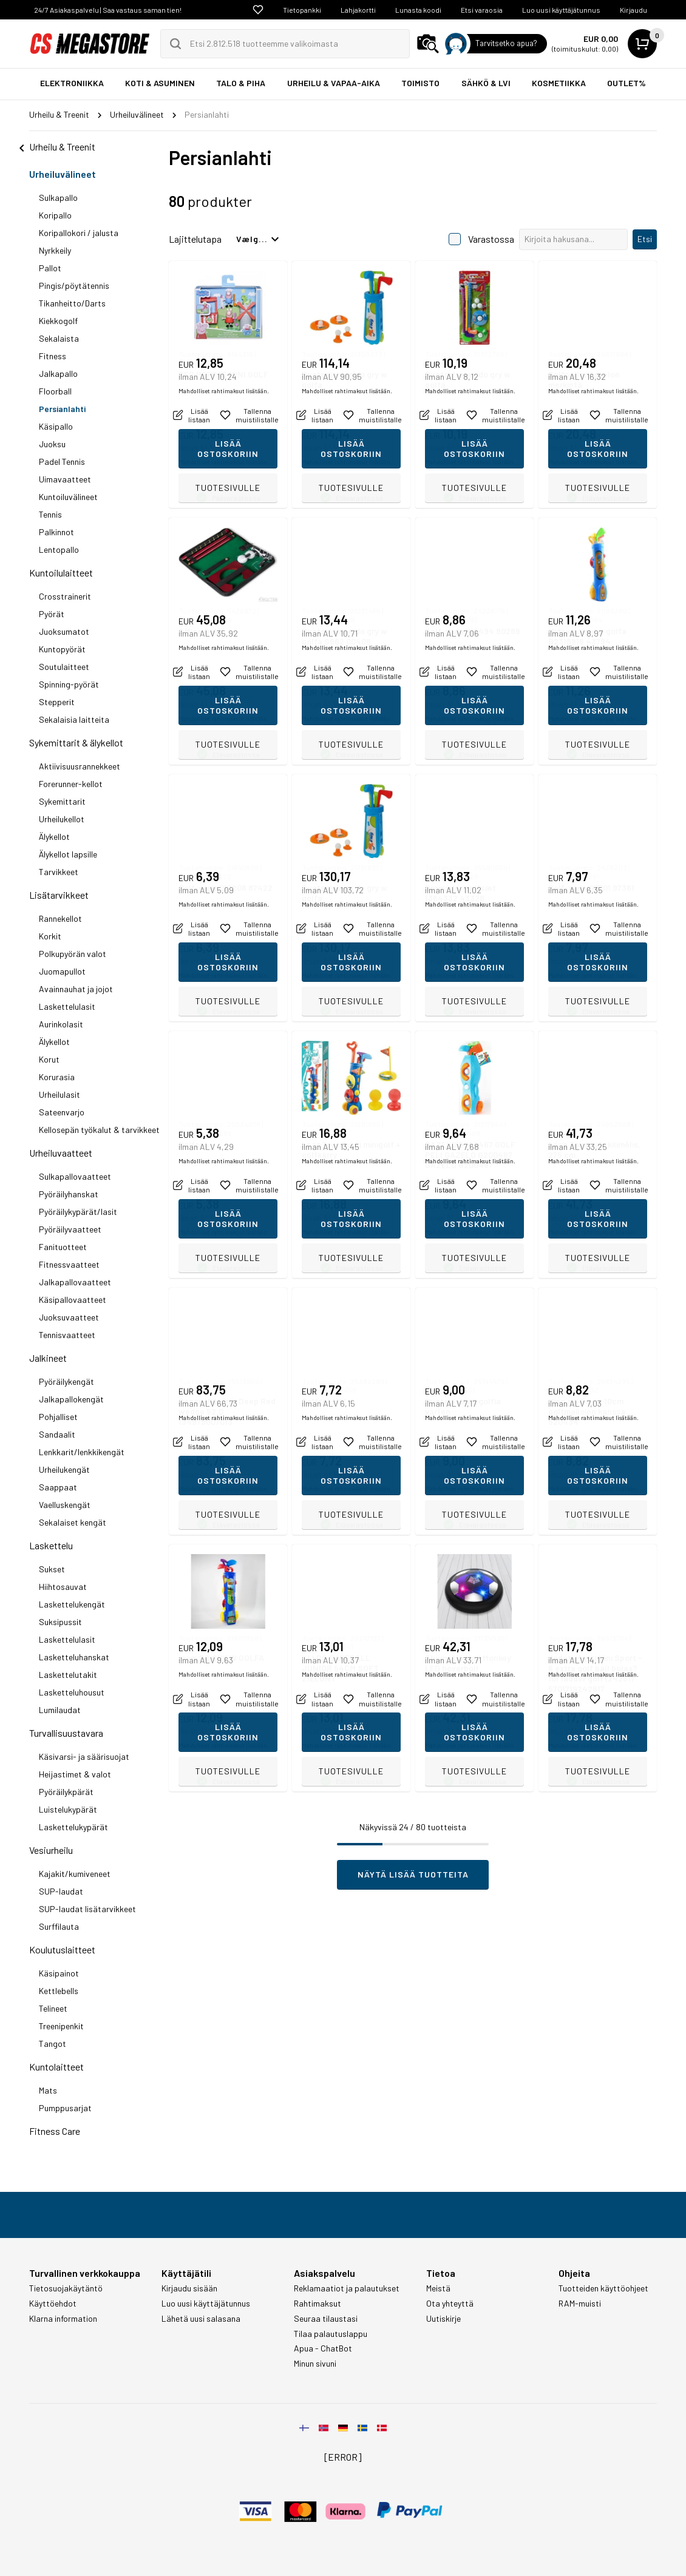 Image resolution: width=686 pixels, height=2576 pixels. What do you see at coordinates (61, 1891) in the screenshot?
I see `SUP-laudat` at bounding box center [61, 1891].